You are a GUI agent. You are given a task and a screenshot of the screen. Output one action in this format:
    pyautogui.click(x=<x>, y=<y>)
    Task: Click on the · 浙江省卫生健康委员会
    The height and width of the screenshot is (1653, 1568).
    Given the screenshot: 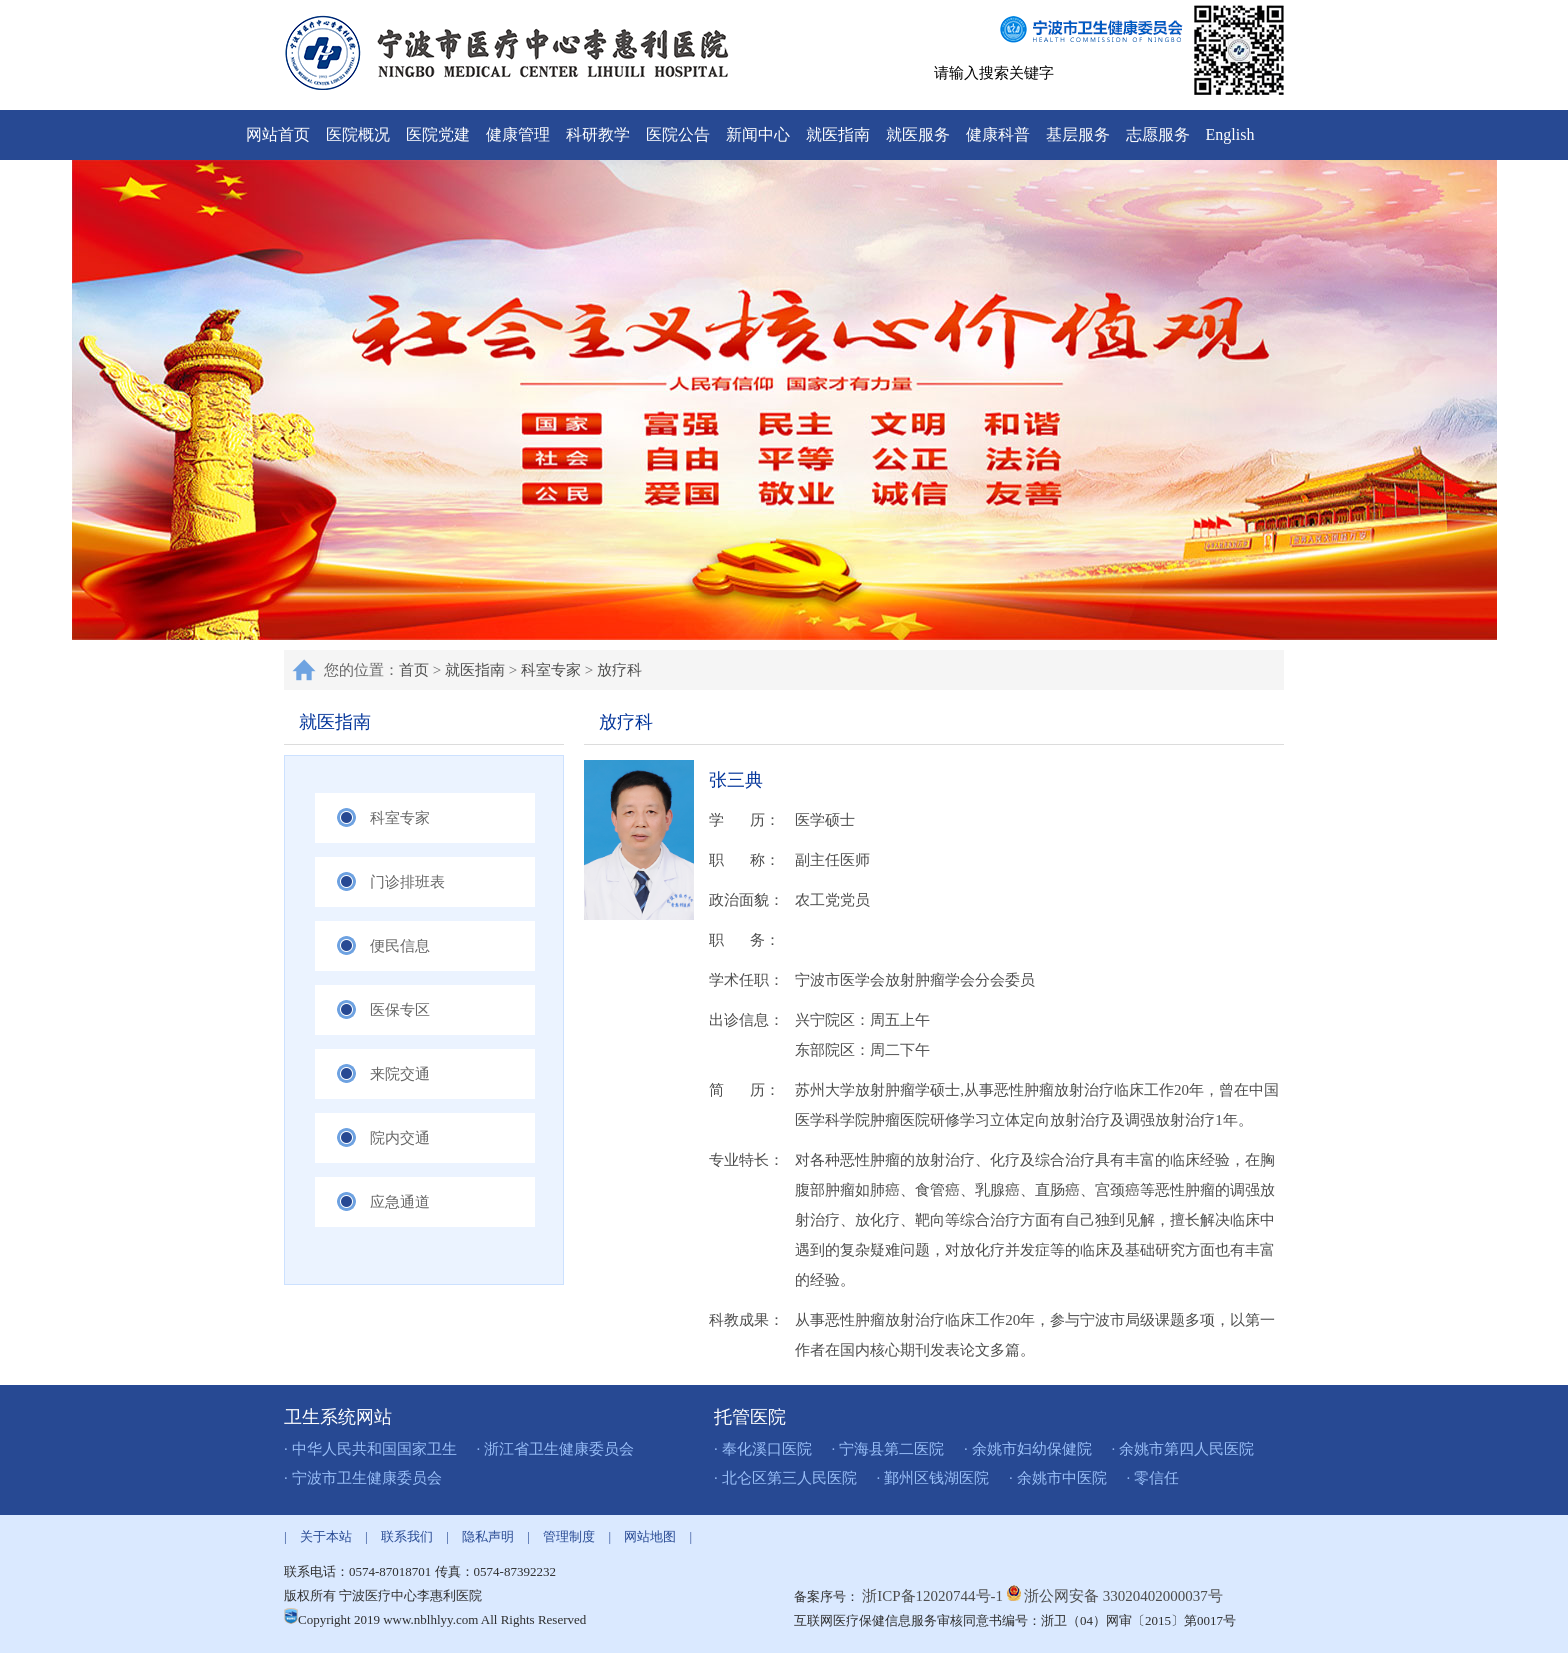 What is the action you would take?
    pyautogui.click(x=556, y=1449)
    